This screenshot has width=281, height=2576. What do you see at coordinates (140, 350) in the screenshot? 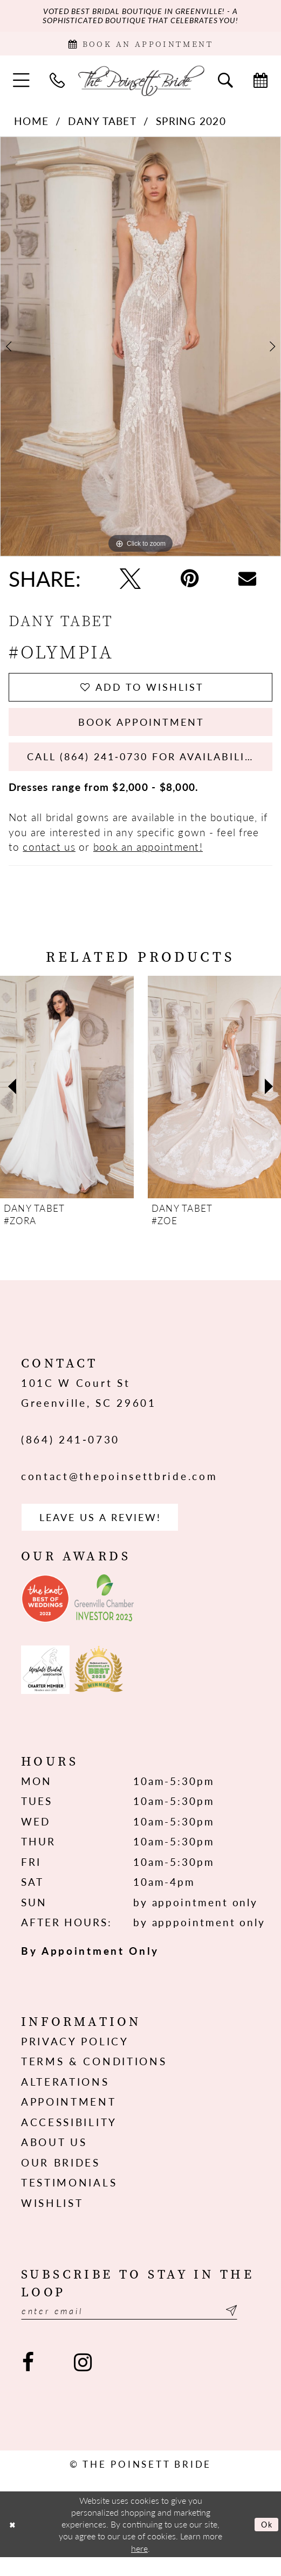
I see `[Full size Dany Tabet #Olympia #0 default frontface vertical picture]` at bounding box center [140, 350].